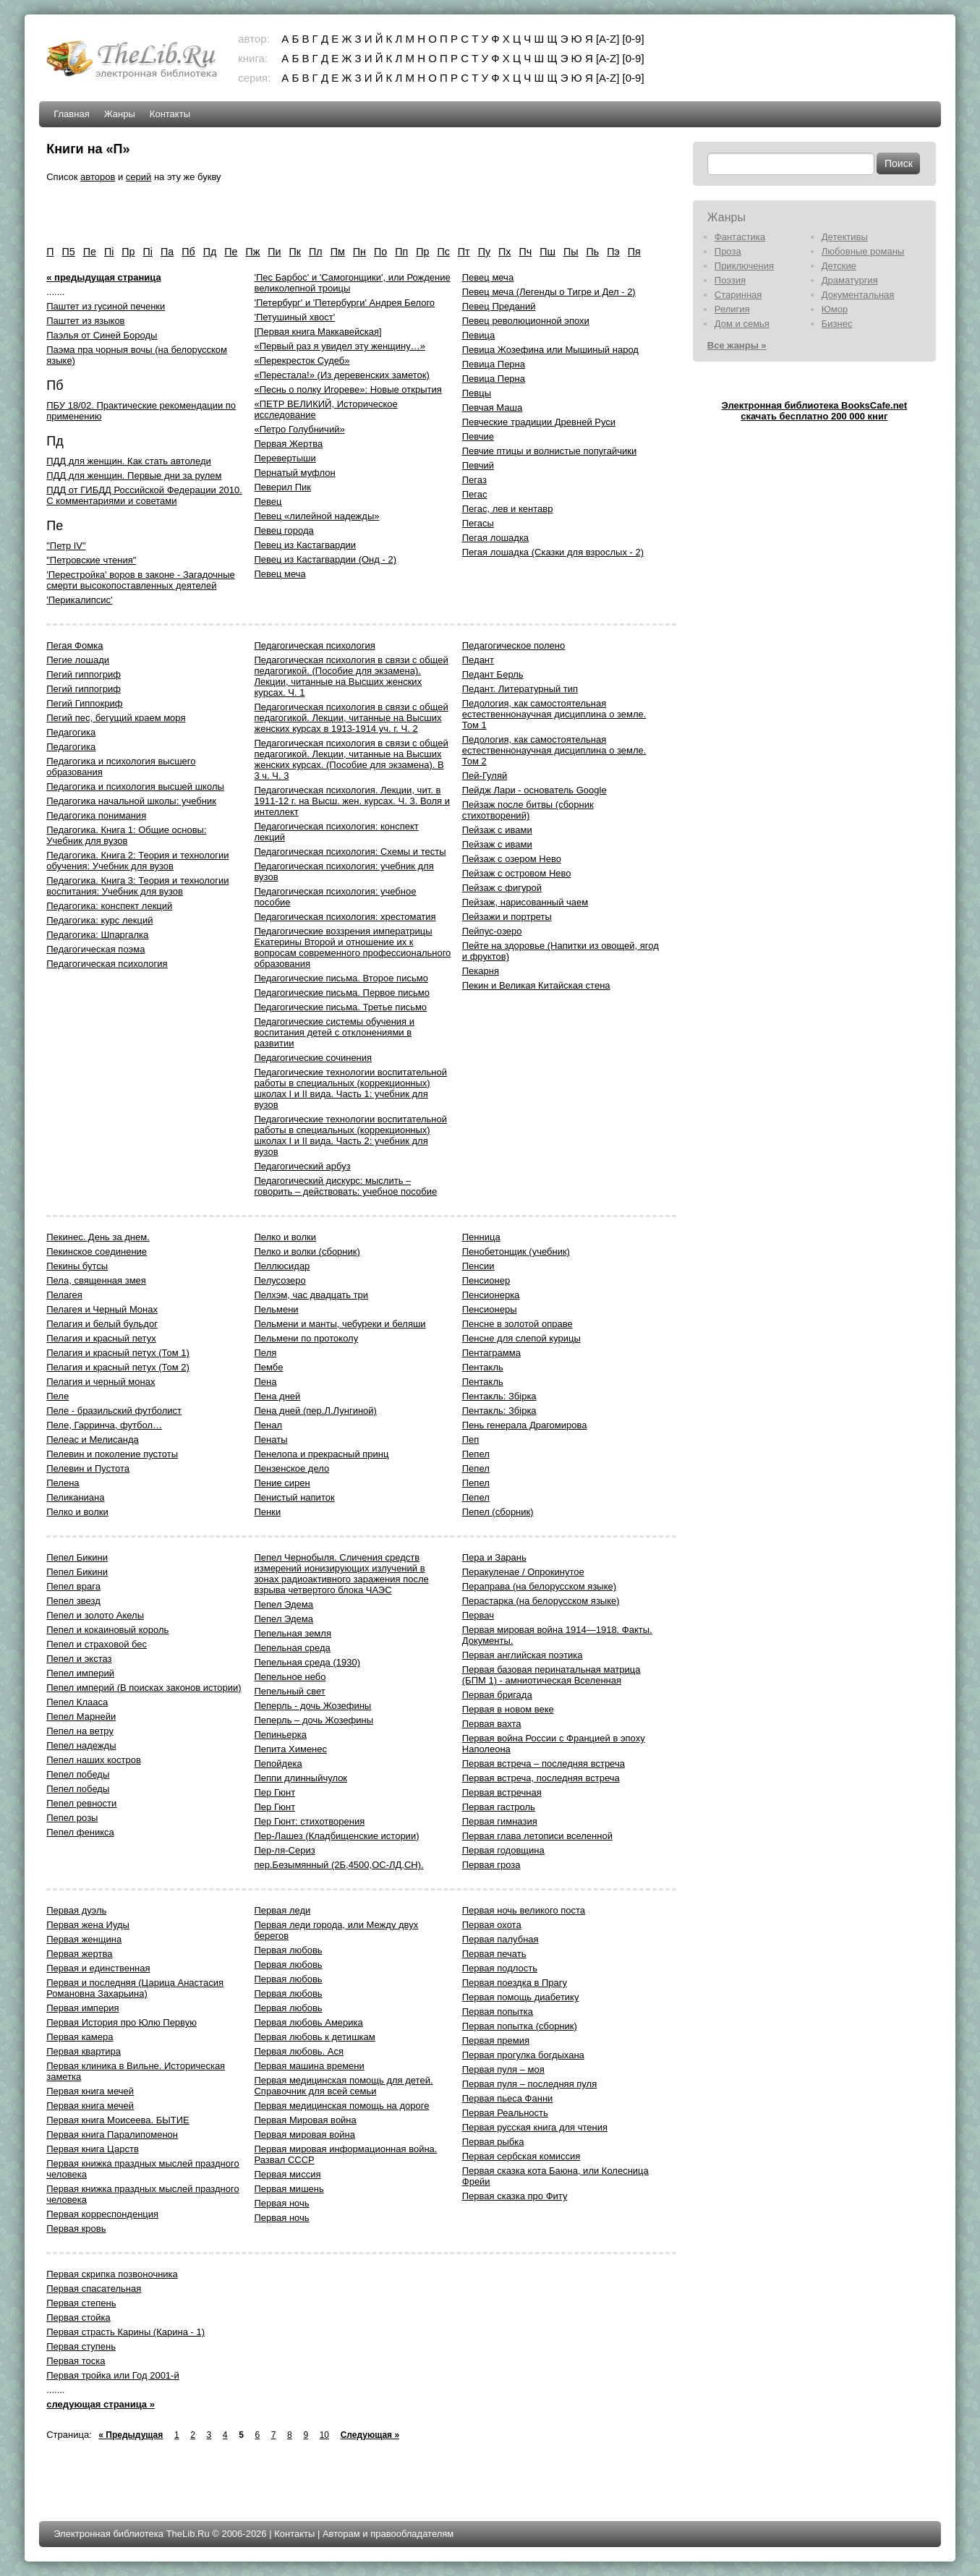 The width and height of the screenshot is (980, 2576). What do you see at coordinates (380, 251) in the screenshot?
I see `По` at bounding box center [380, 251].